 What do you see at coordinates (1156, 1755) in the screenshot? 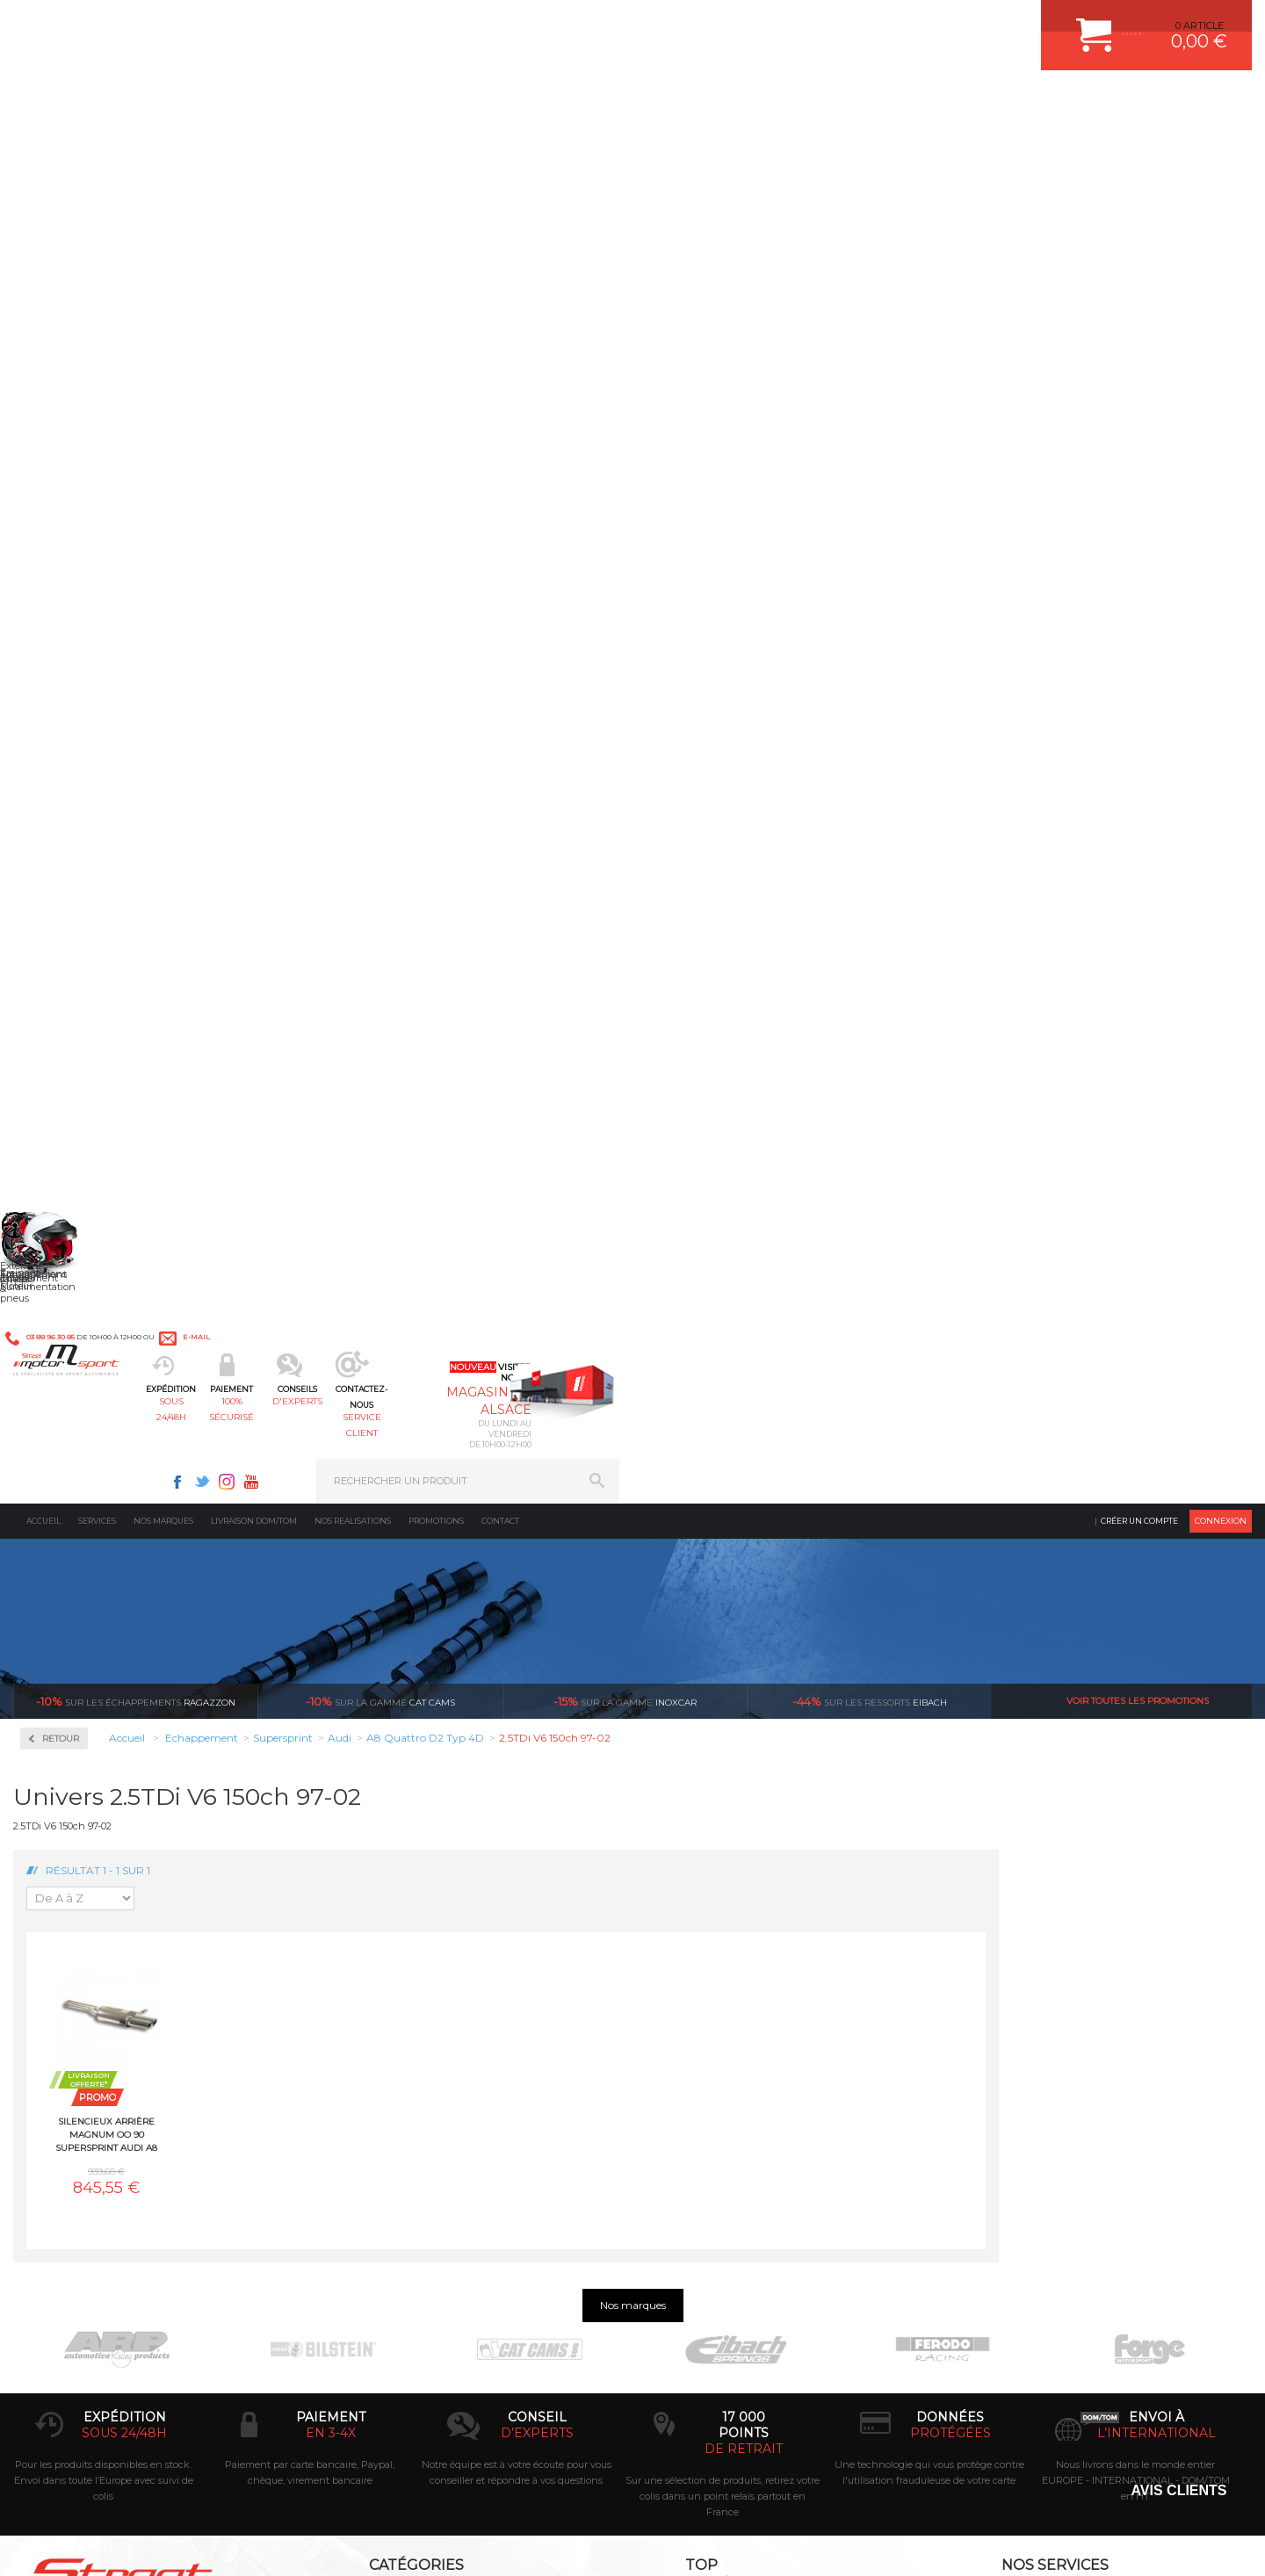
I see `l’international` at bounding box center [1156, 1755].